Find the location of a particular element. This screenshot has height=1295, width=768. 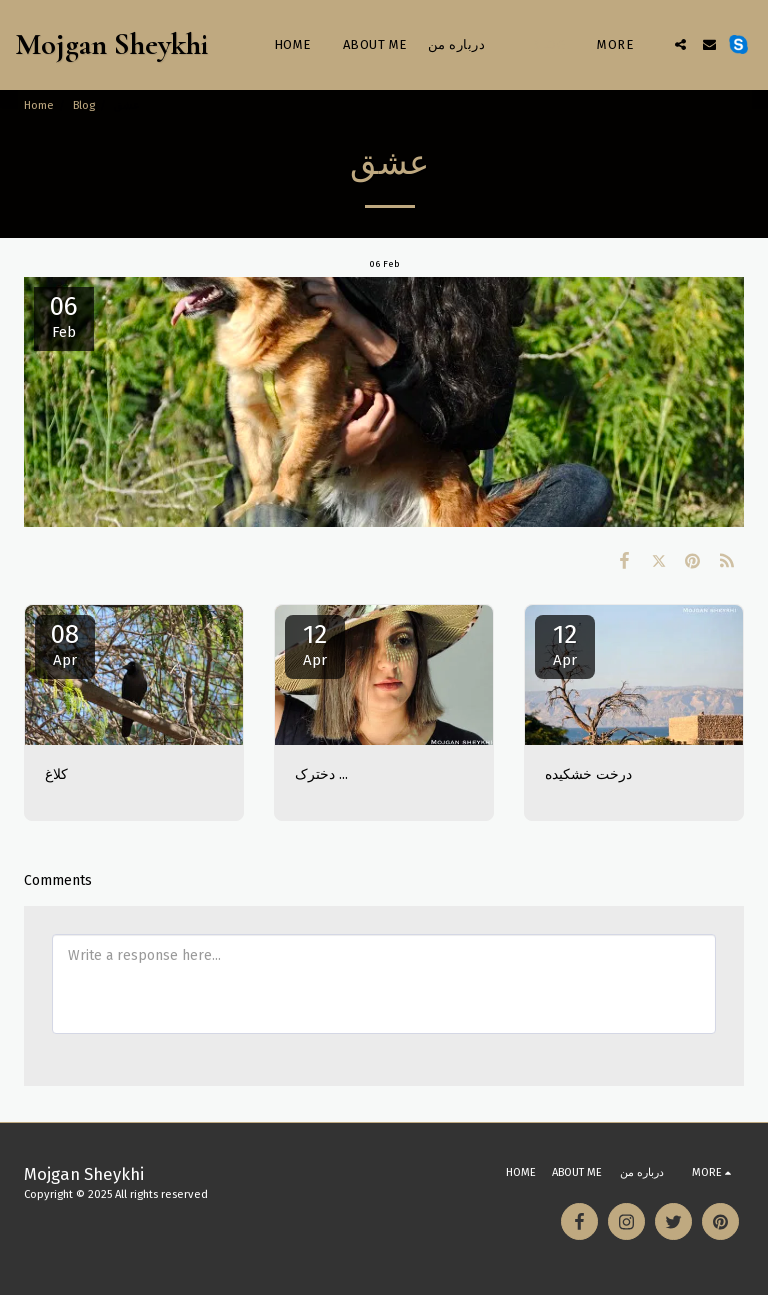

12 is located at coordinates (315, 644).